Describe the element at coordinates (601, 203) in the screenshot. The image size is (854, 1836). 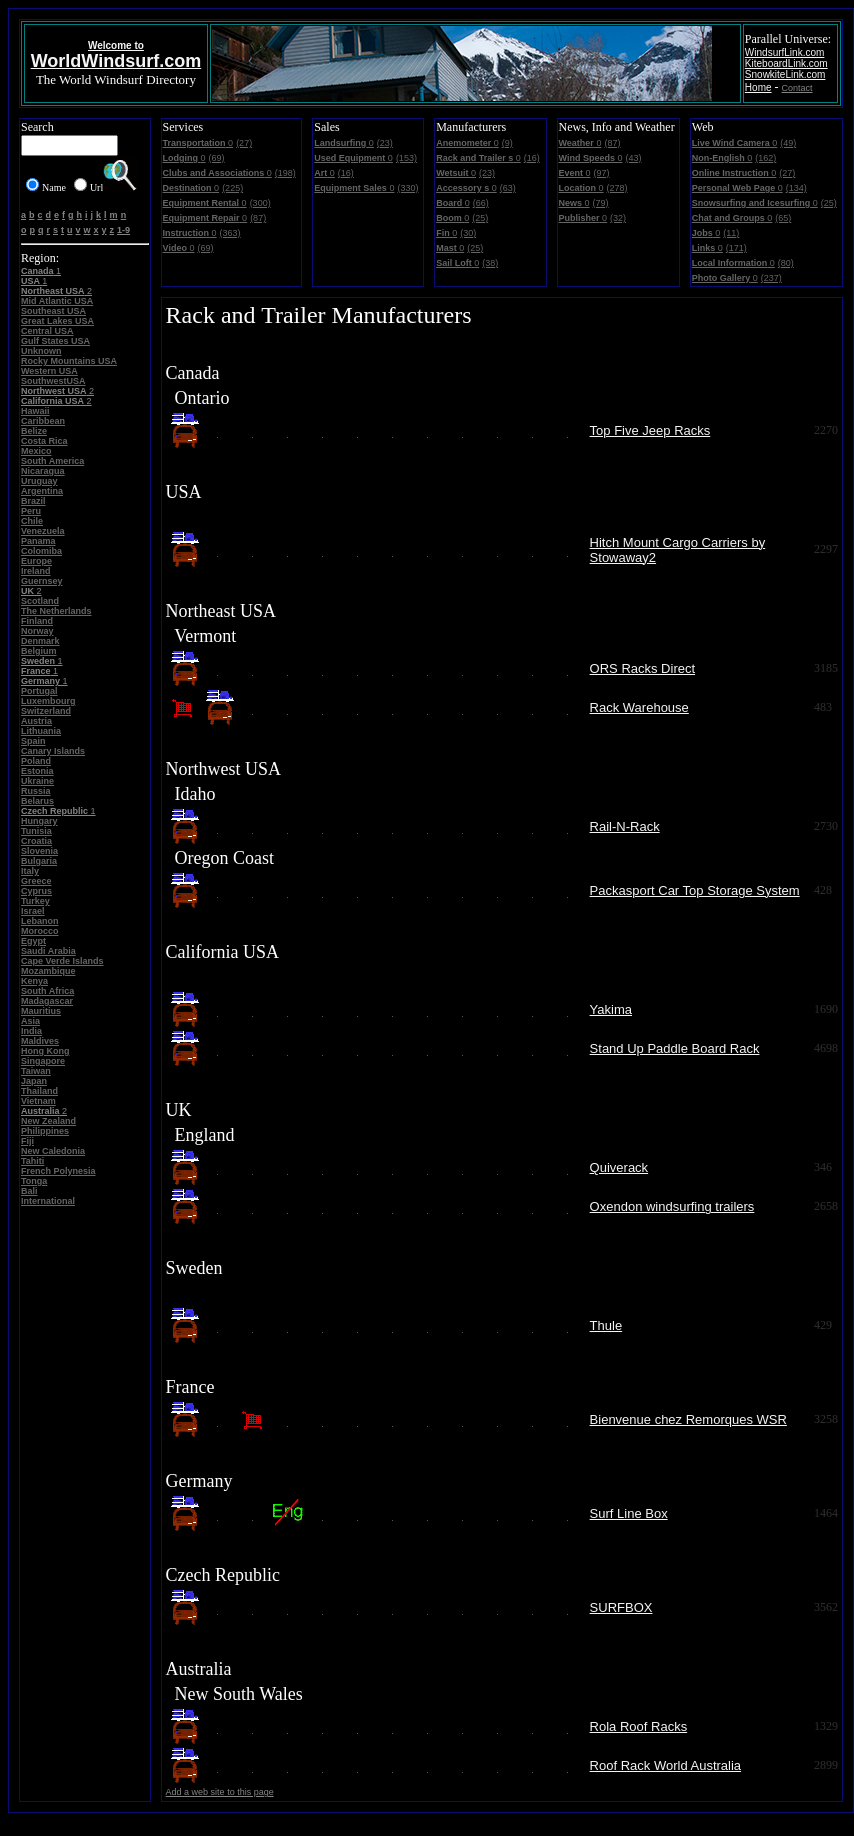
I see `(79)` at that location.